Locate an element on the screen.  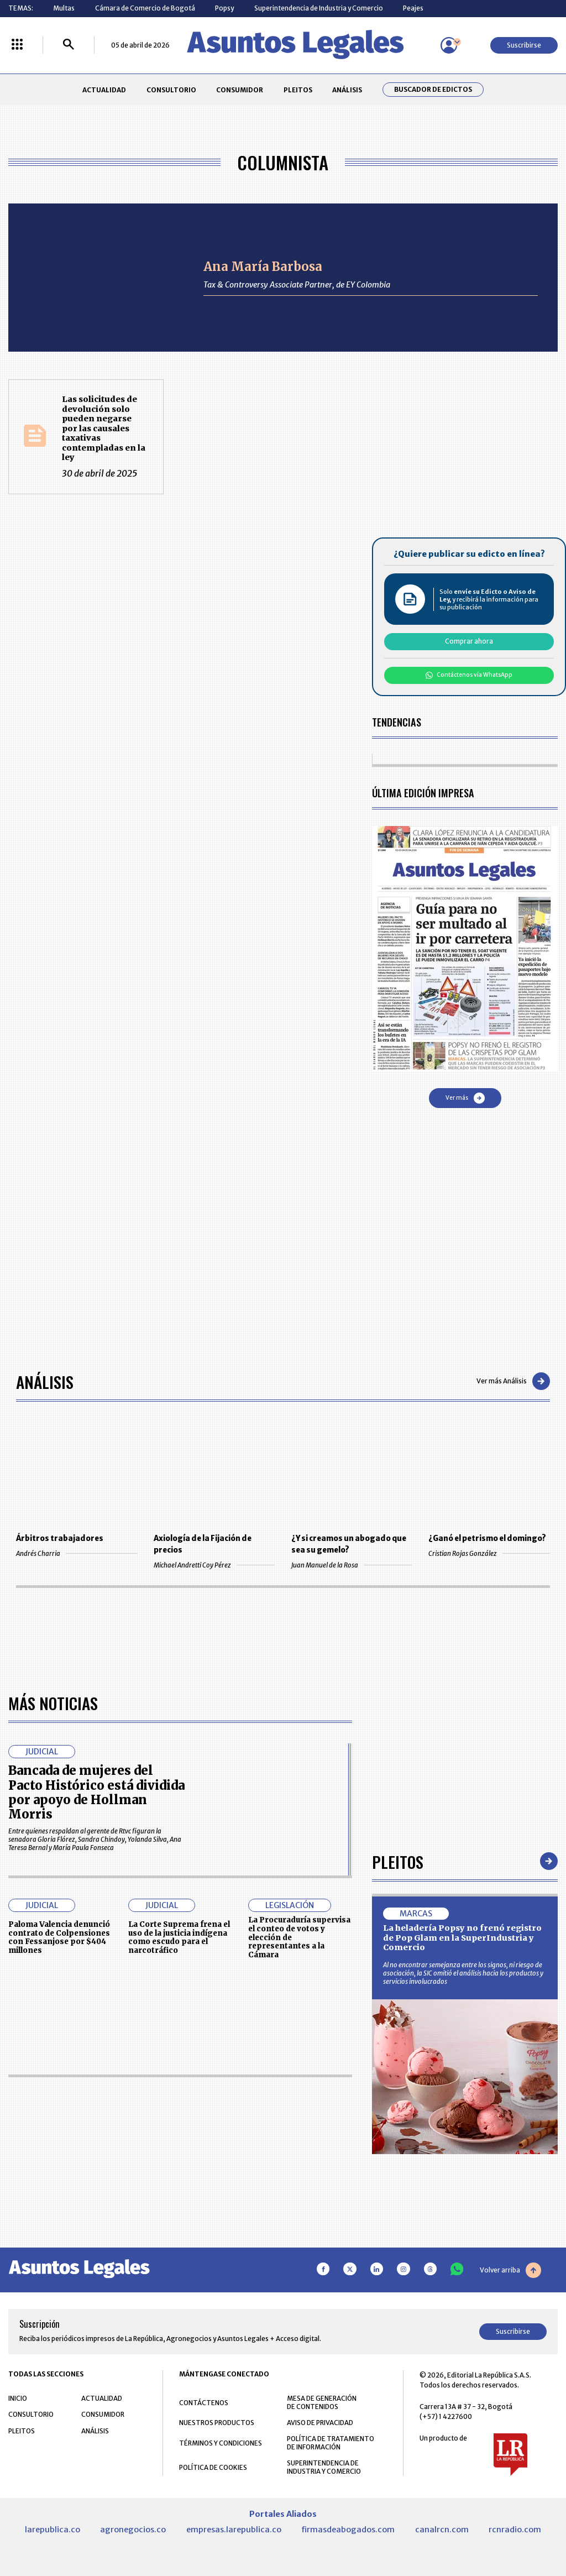
Árbitros trabajadores is located at coordinates (59, 1538).